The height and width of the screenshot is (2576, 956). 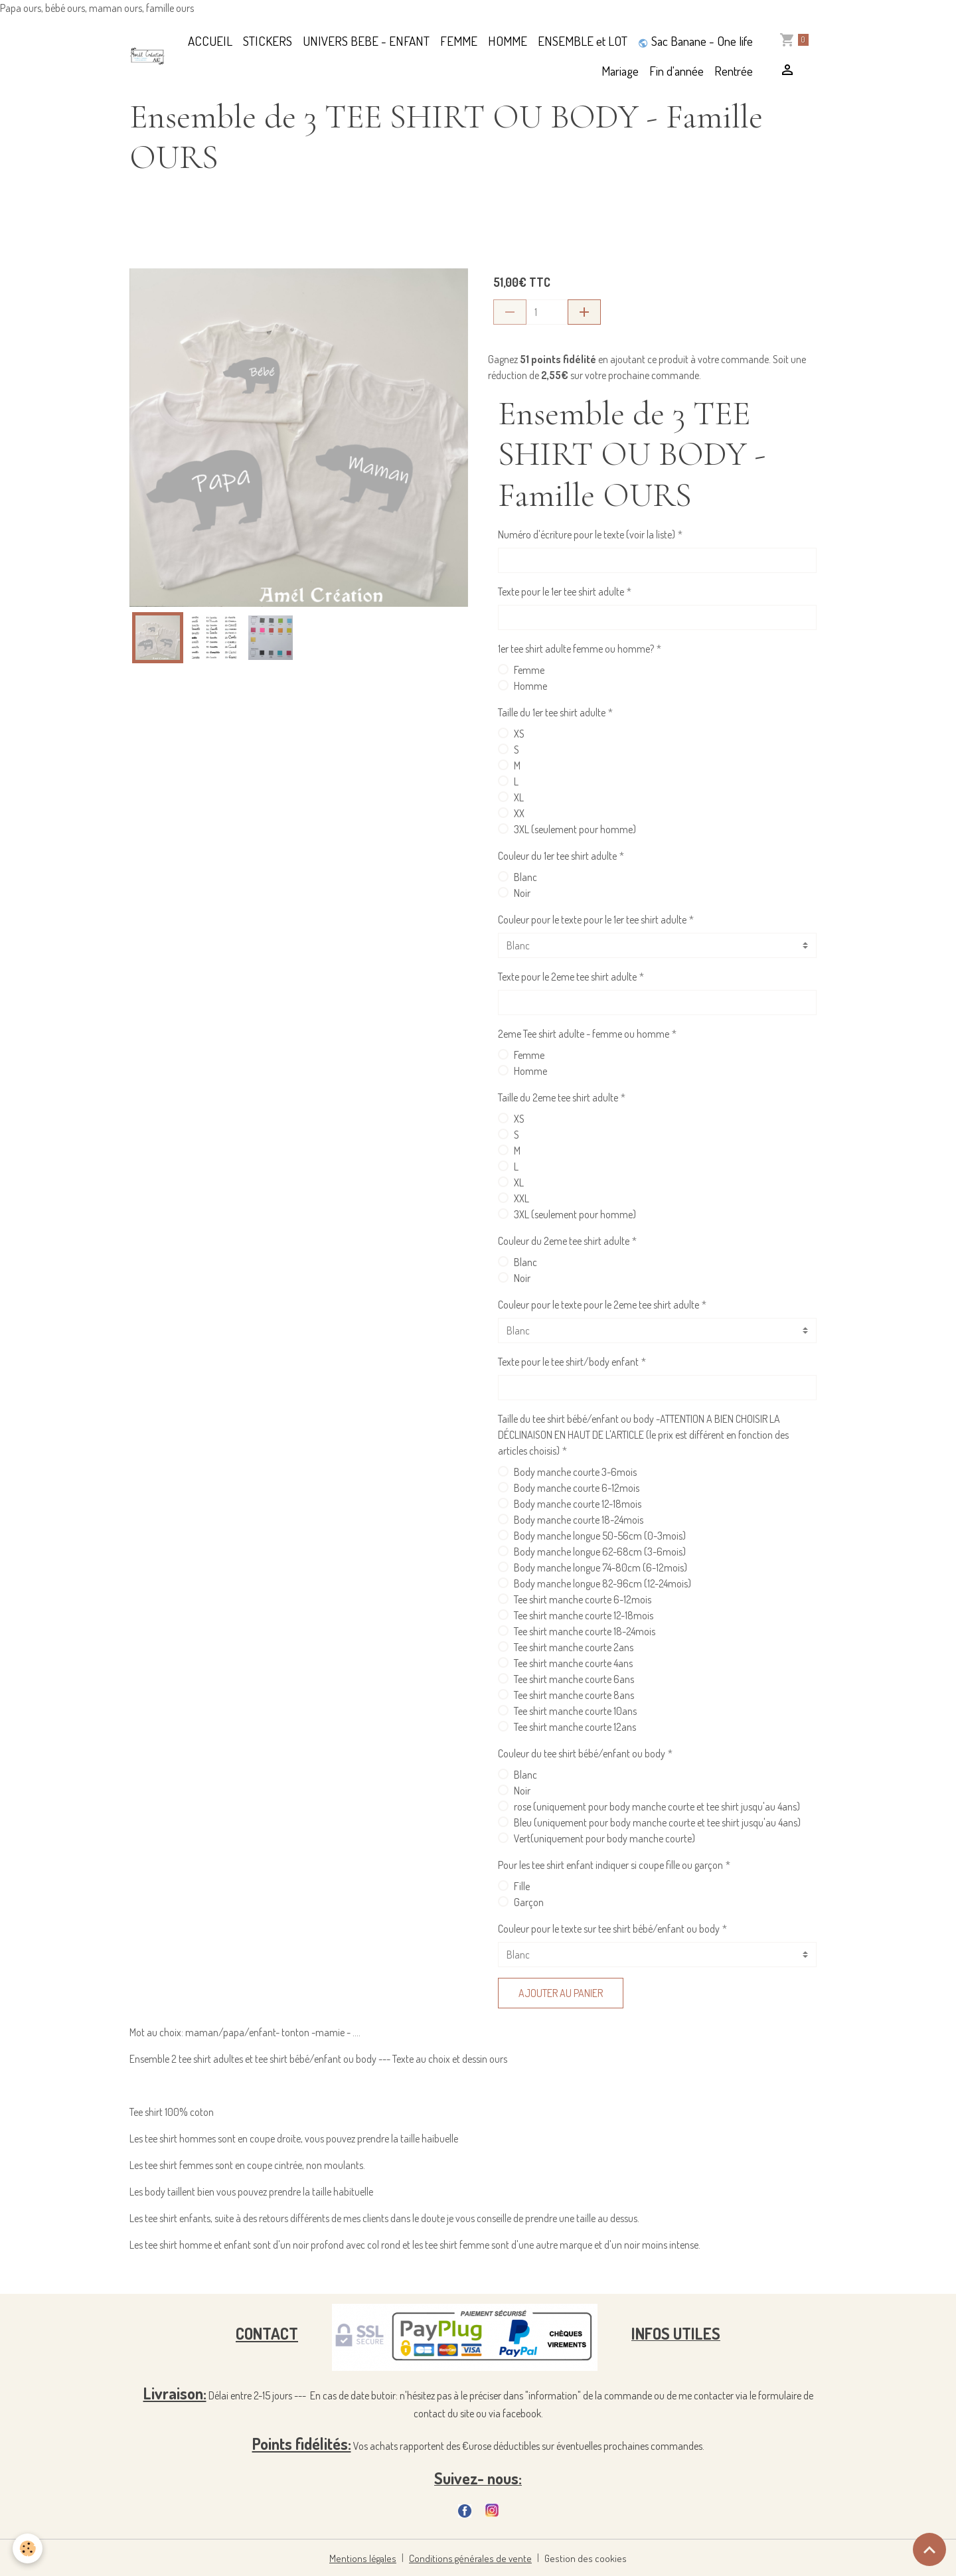 I want to click on Blanc, so click(x=525, y=877).